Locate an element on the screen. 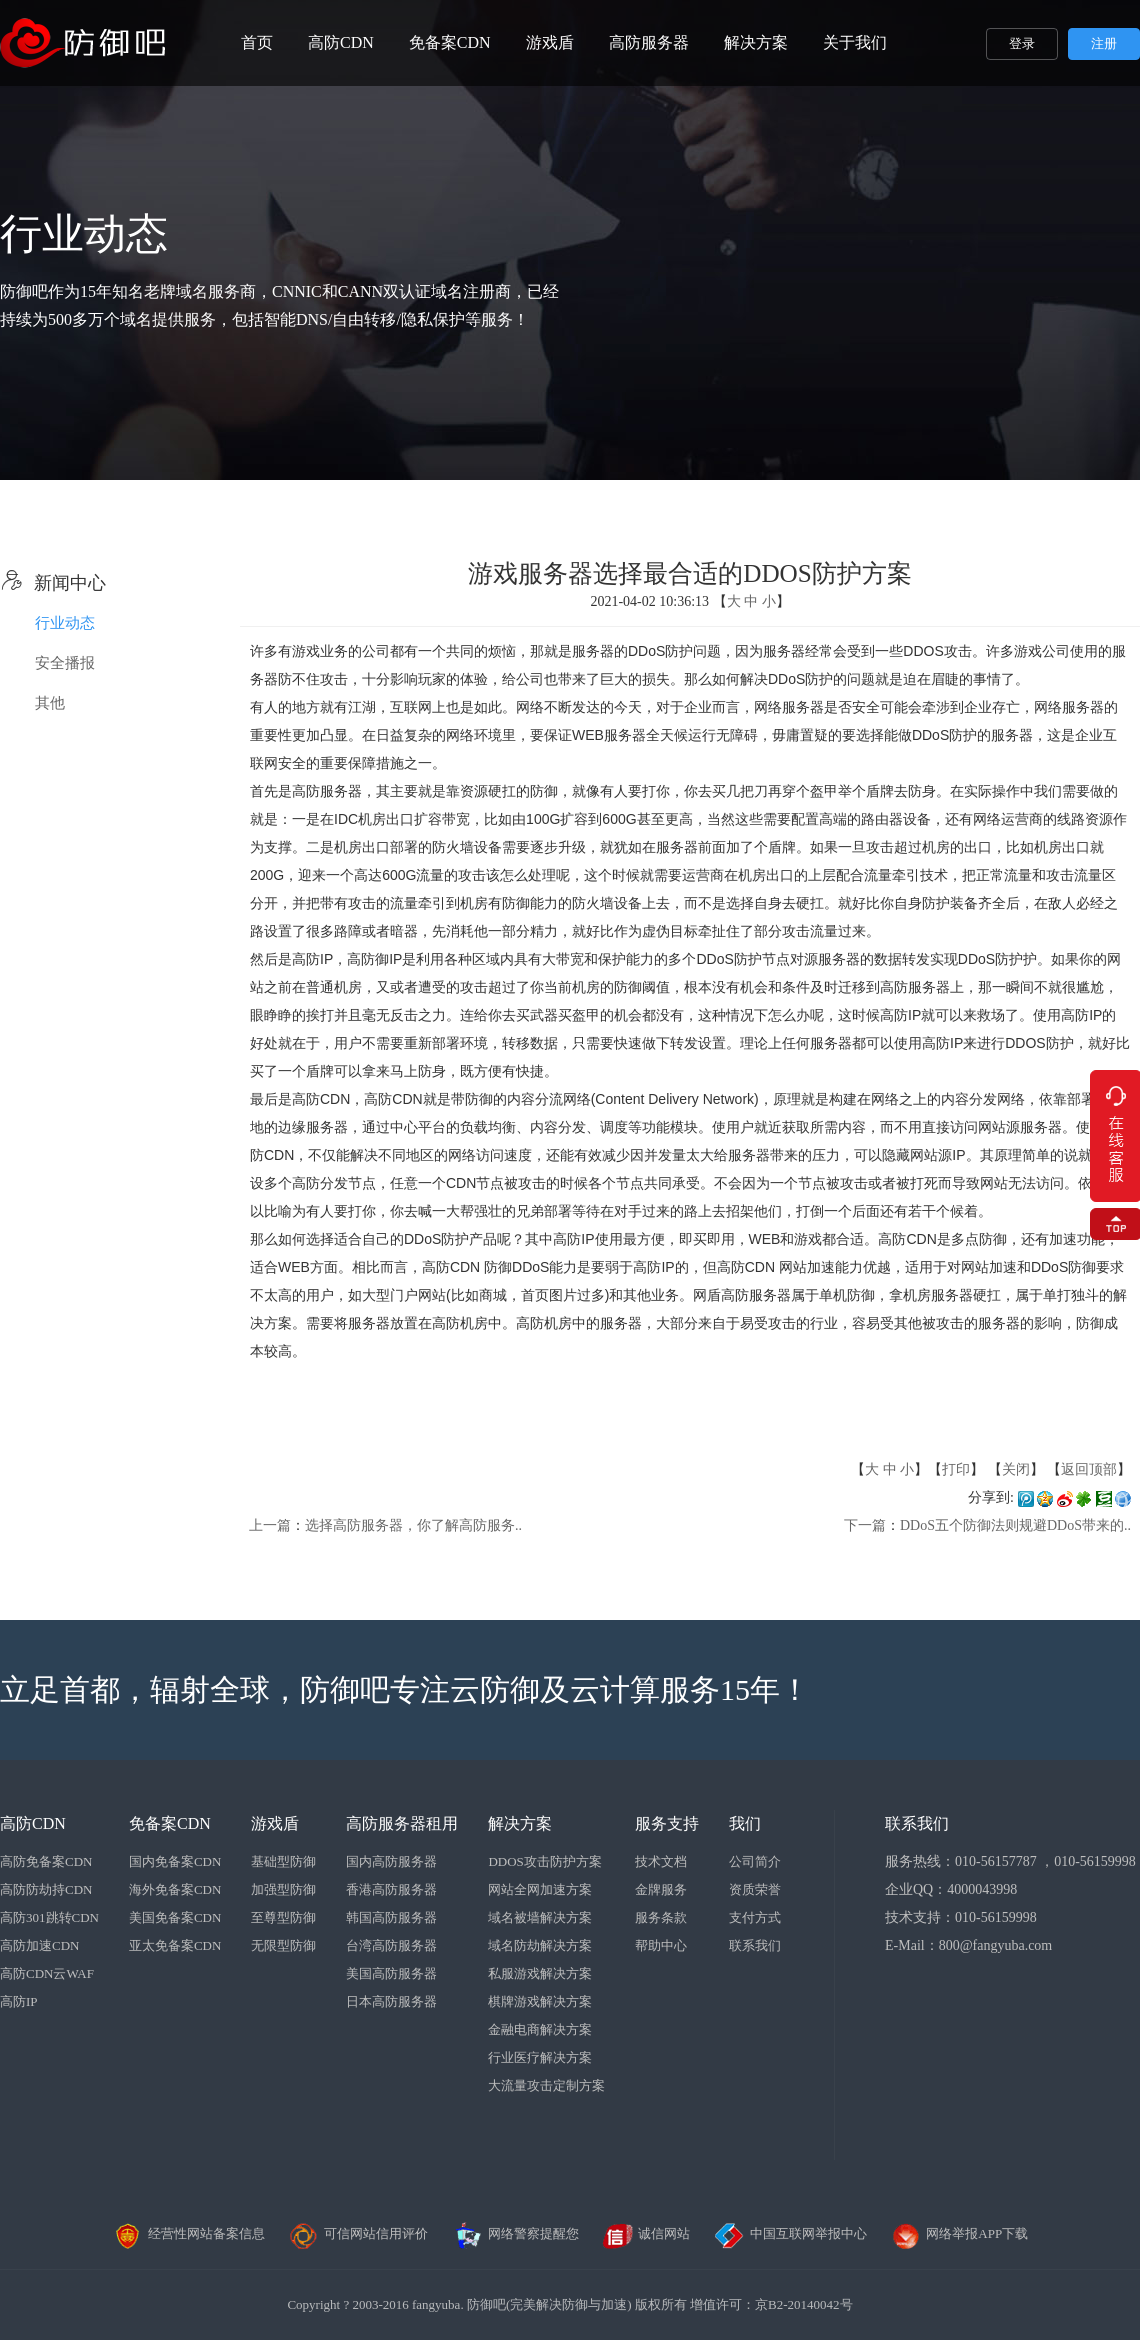 The height and width of the screenshot is (2340, 1140). 高防IP is located at coordinates (19, 2001).